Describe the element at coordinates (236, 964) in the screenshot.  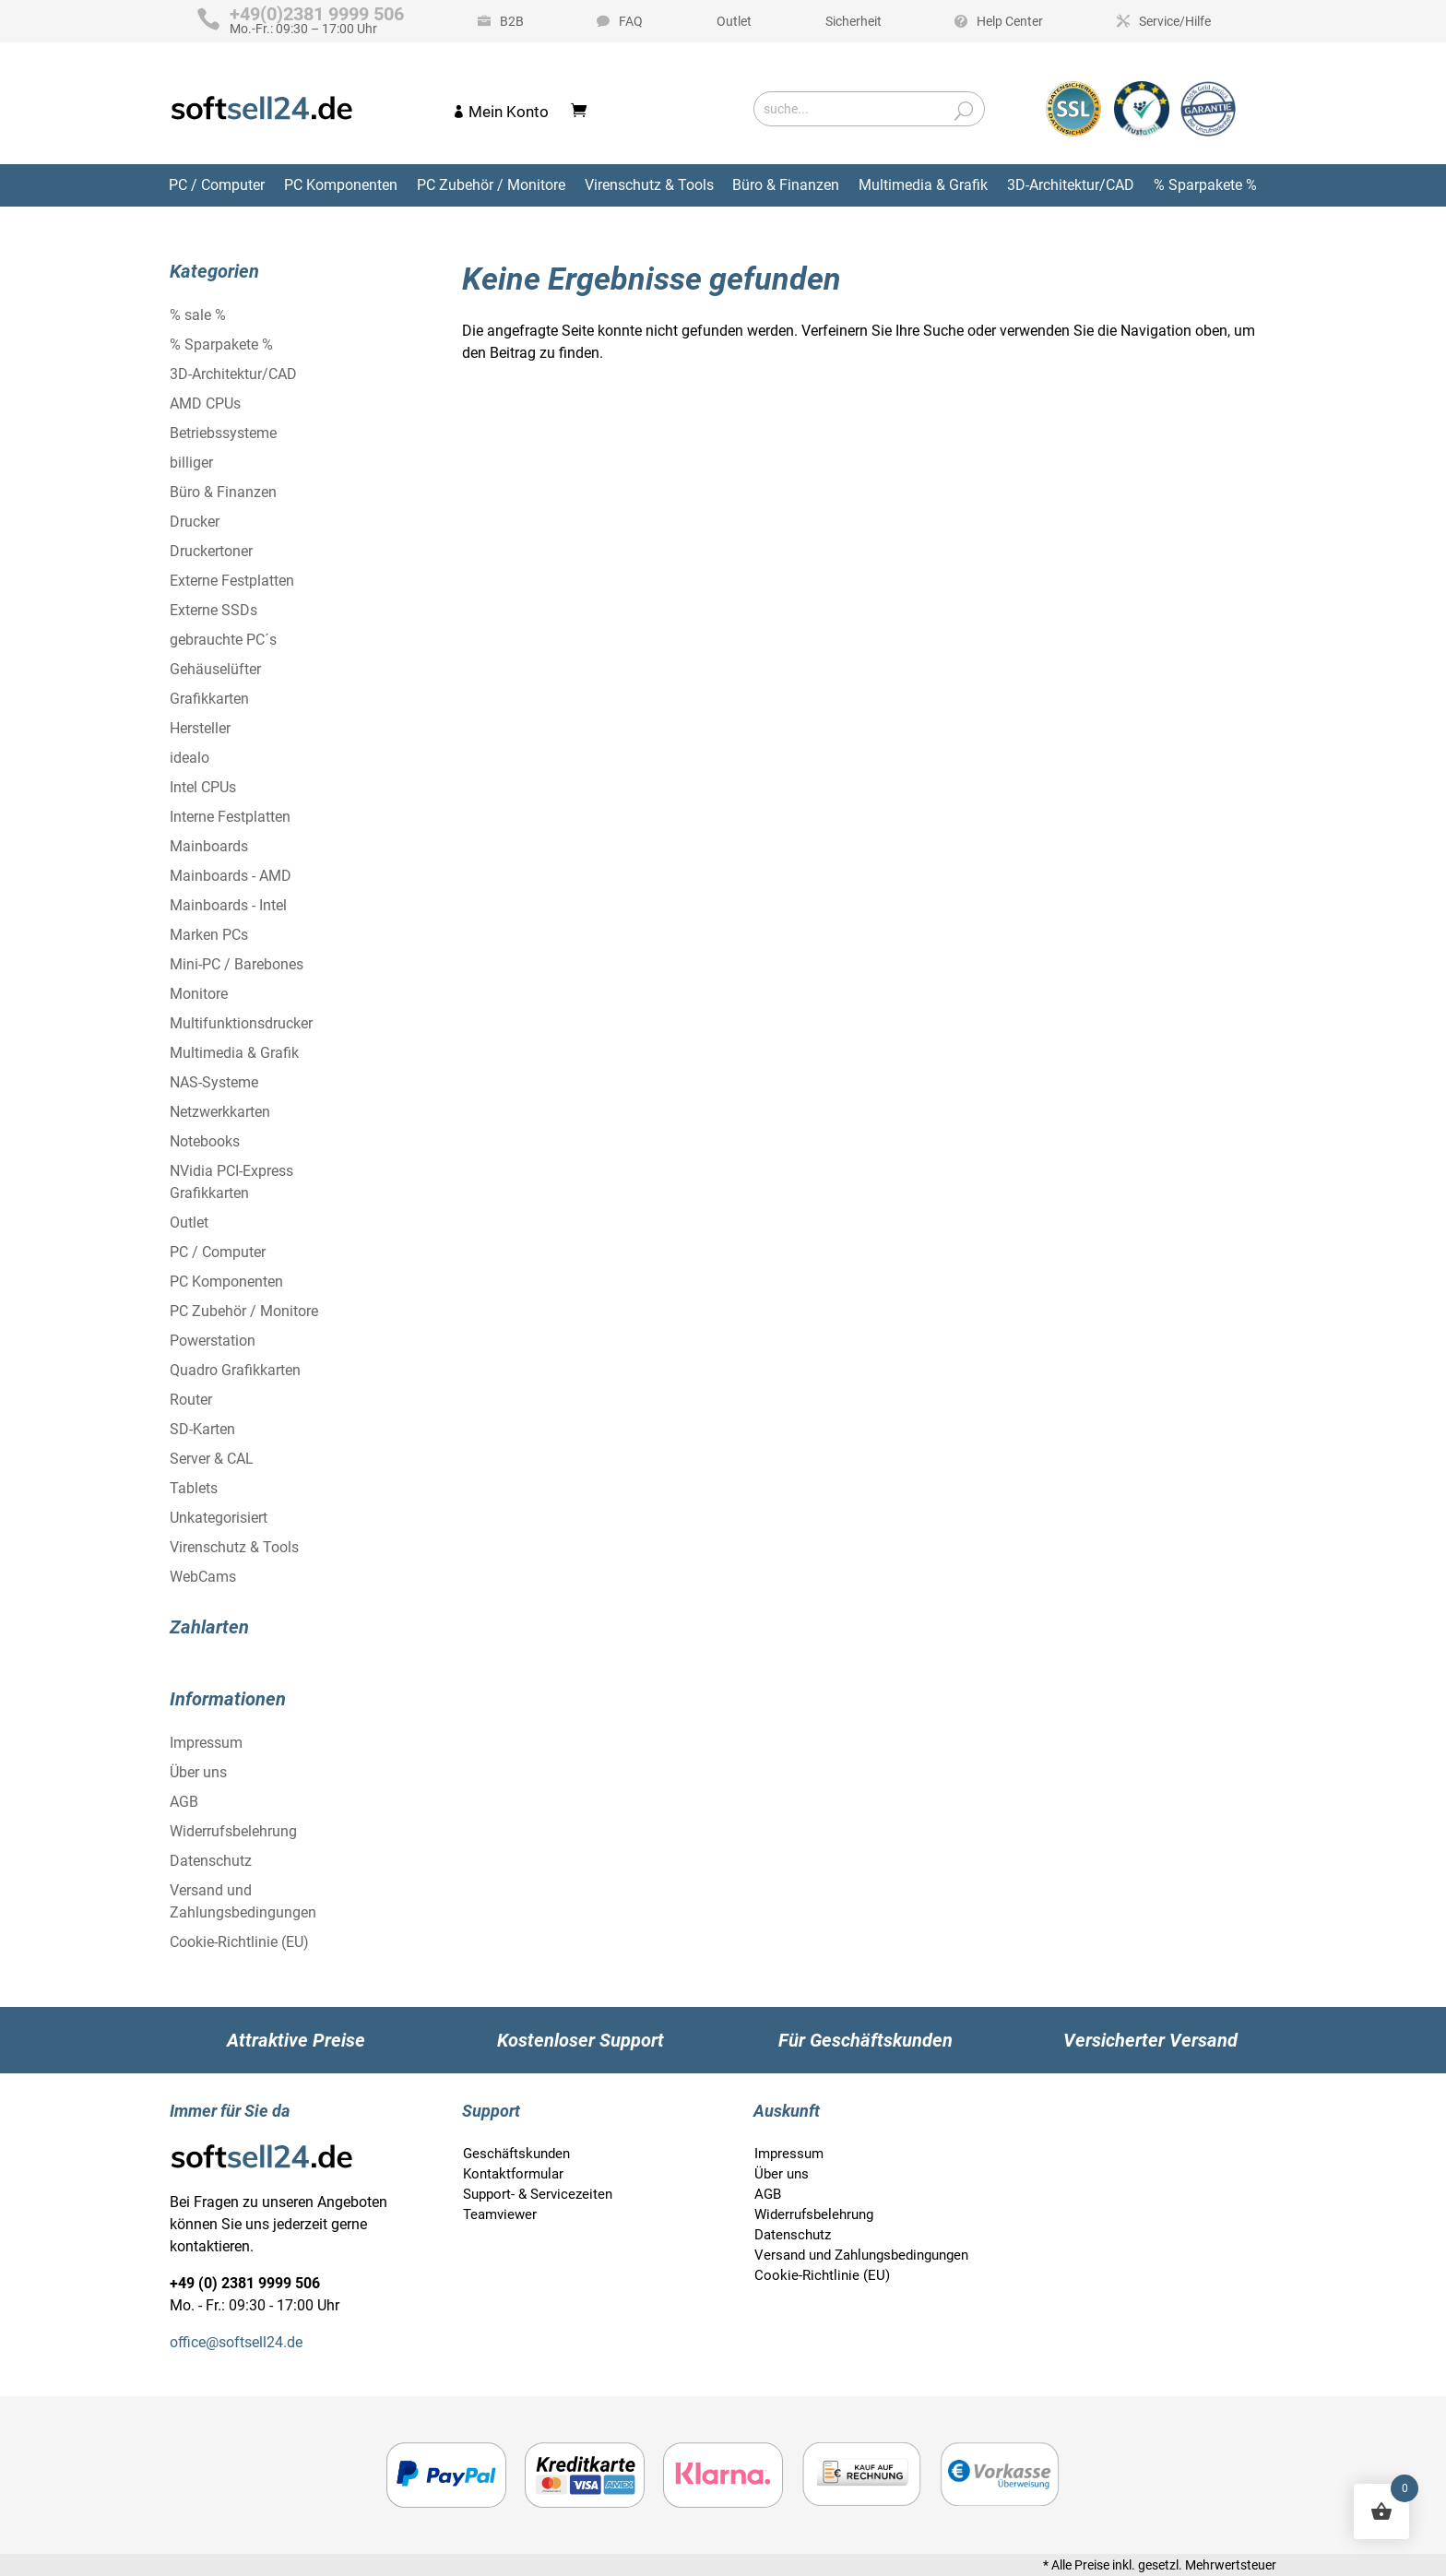
I see `Mini-PC / Barebones` at that location.